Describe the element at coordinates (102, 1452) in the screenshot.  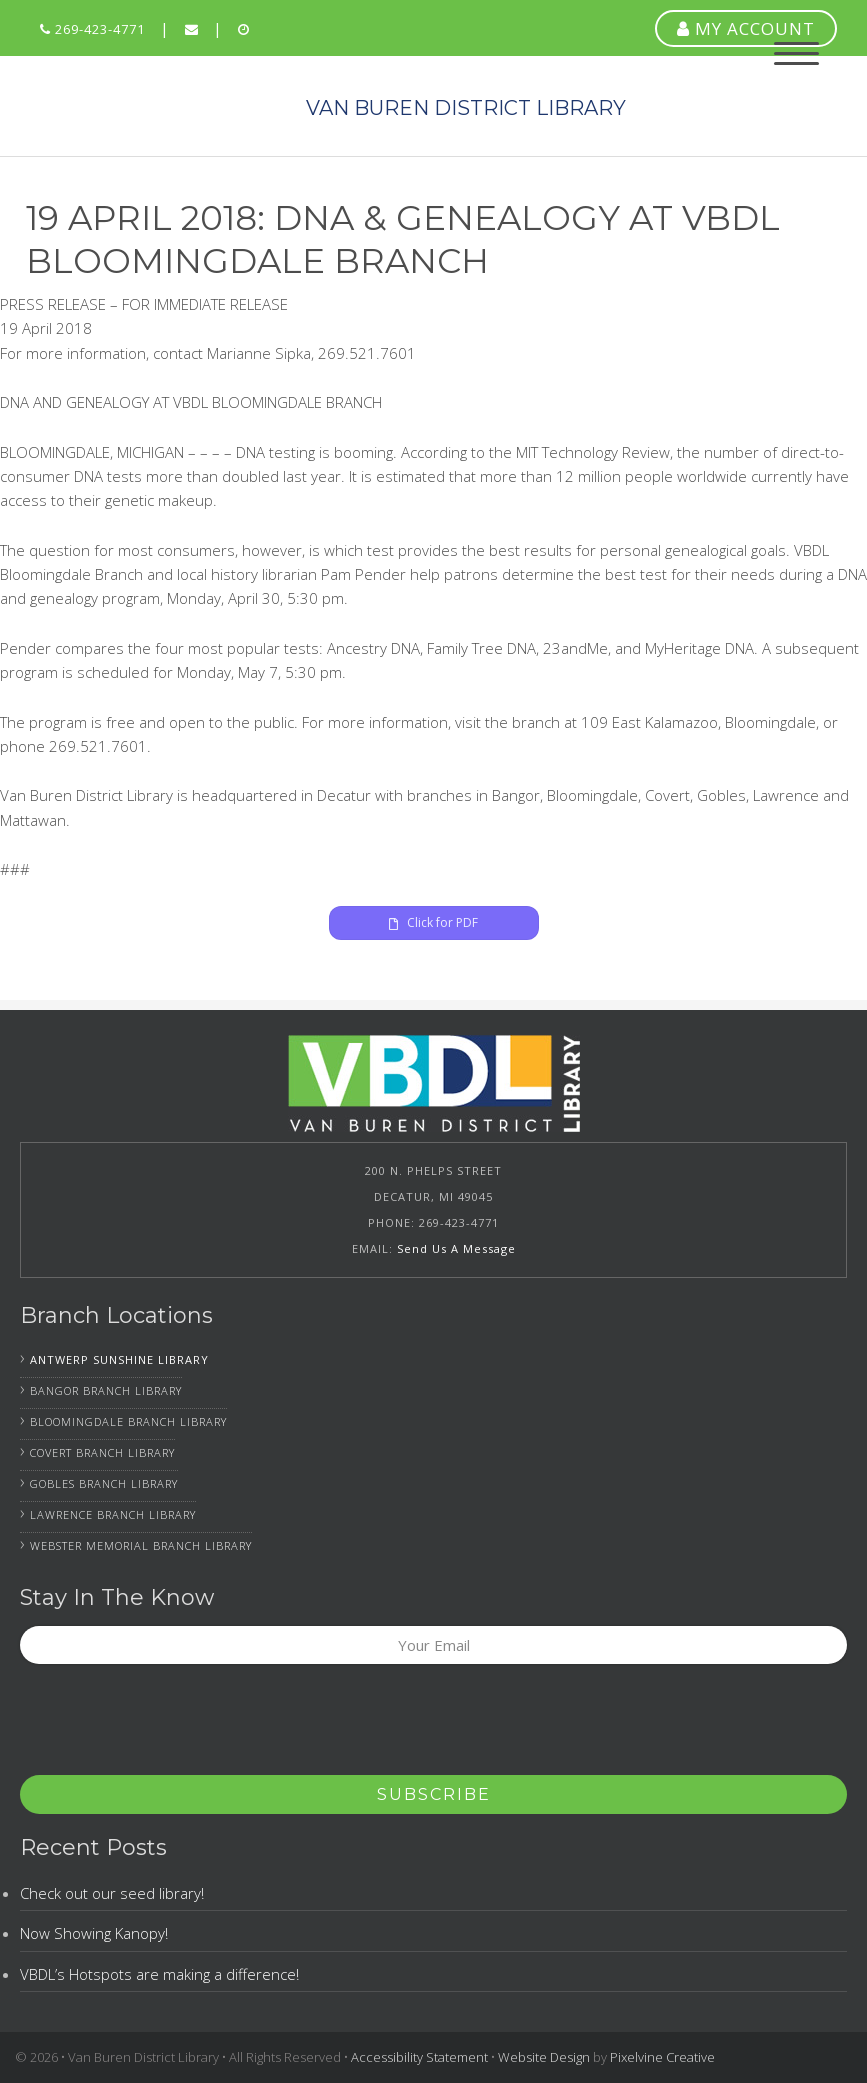
I see `Covert Branch Library` at that location.